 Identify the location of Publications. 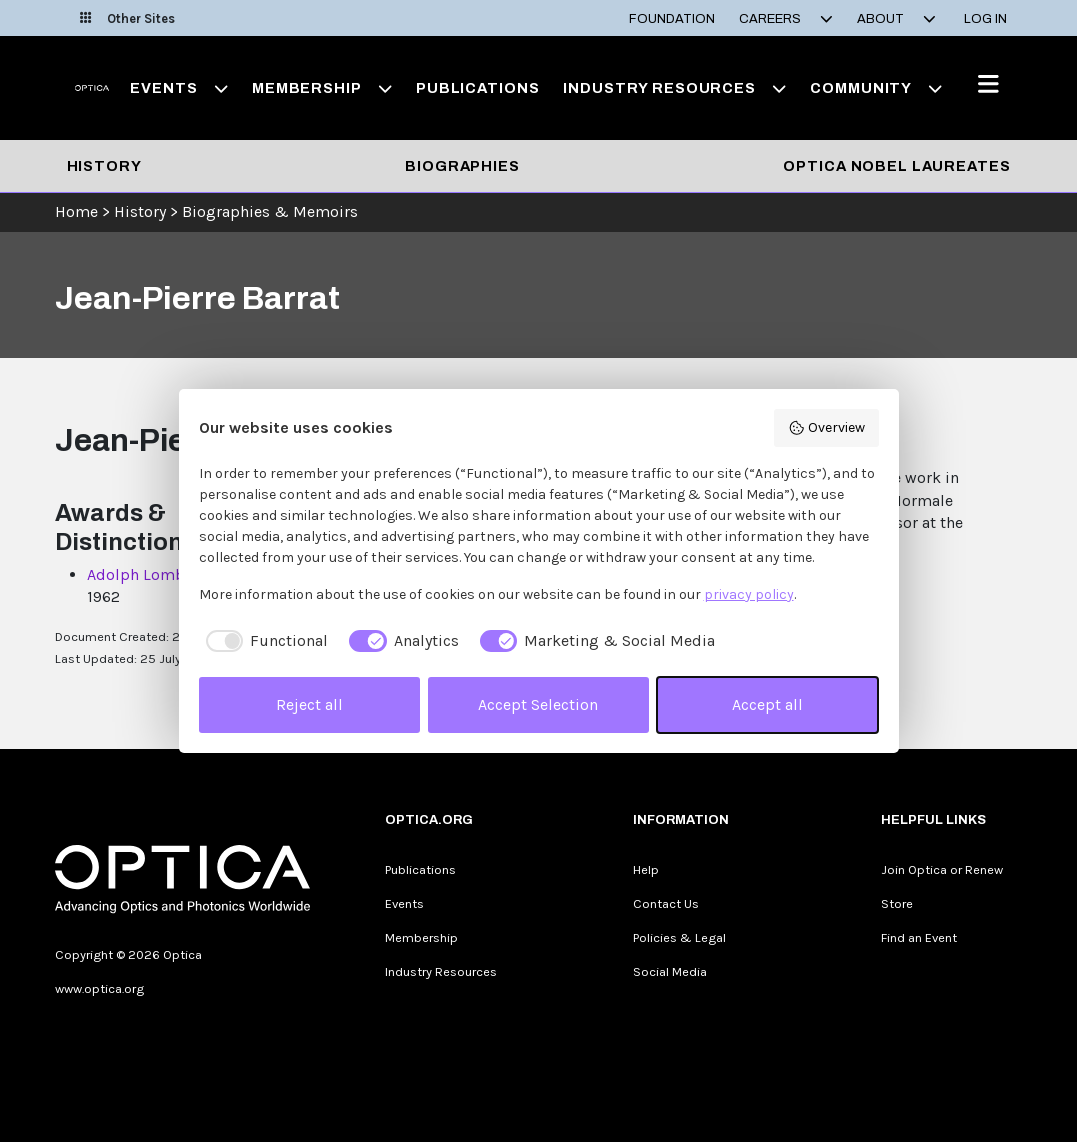
(477, 88).